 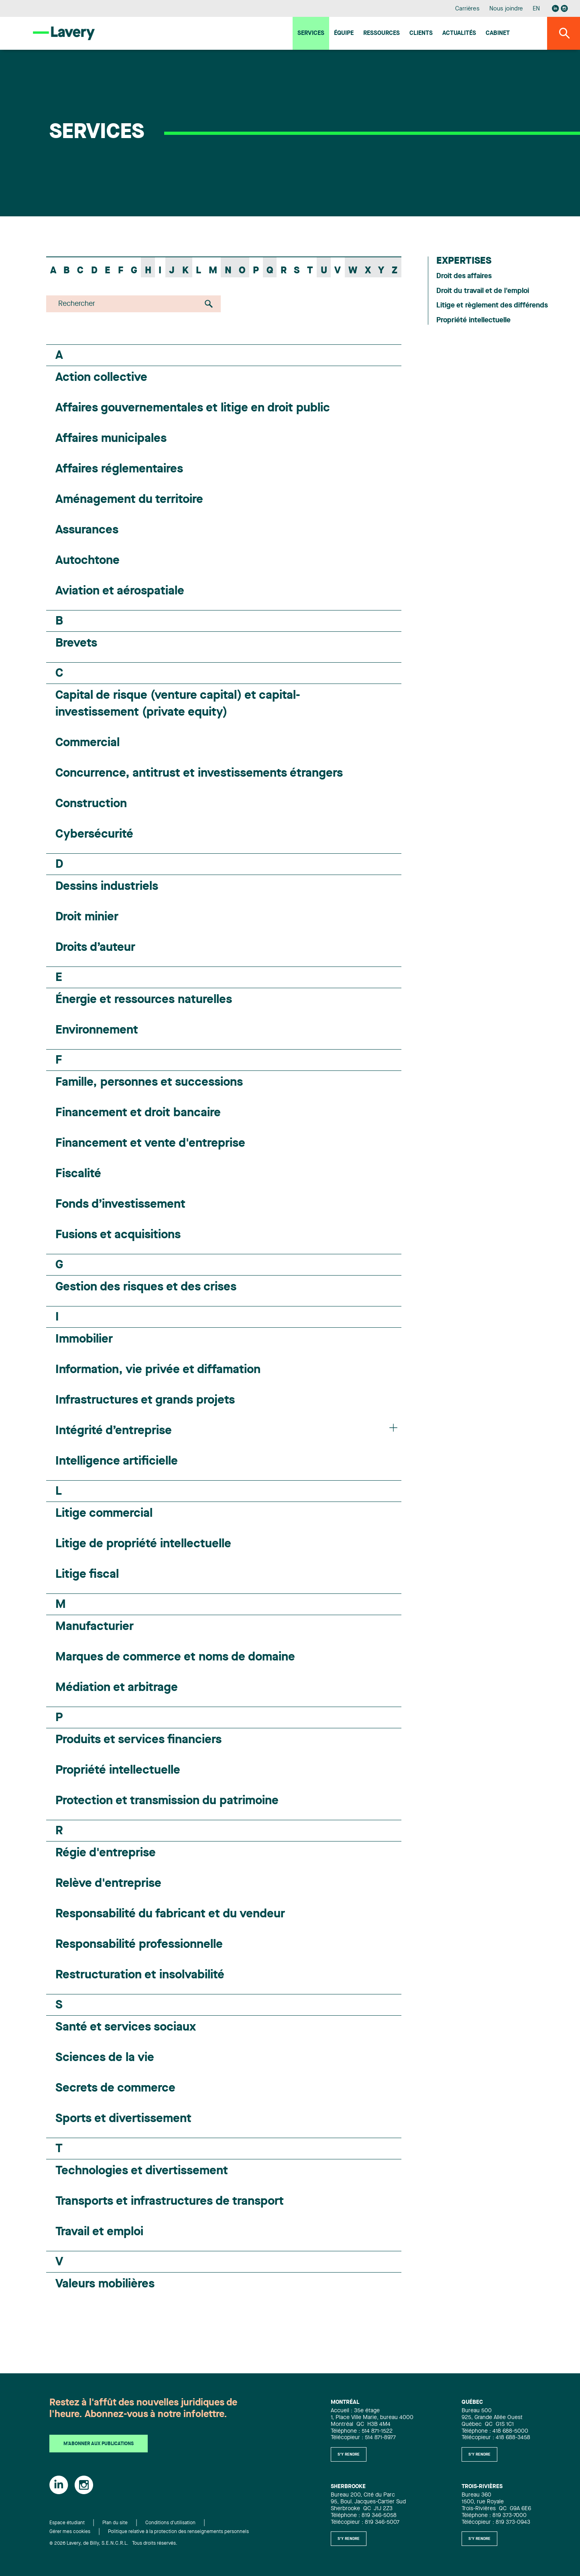 I want to click on Propriété intellectuelle, so click(x=473, y=320).